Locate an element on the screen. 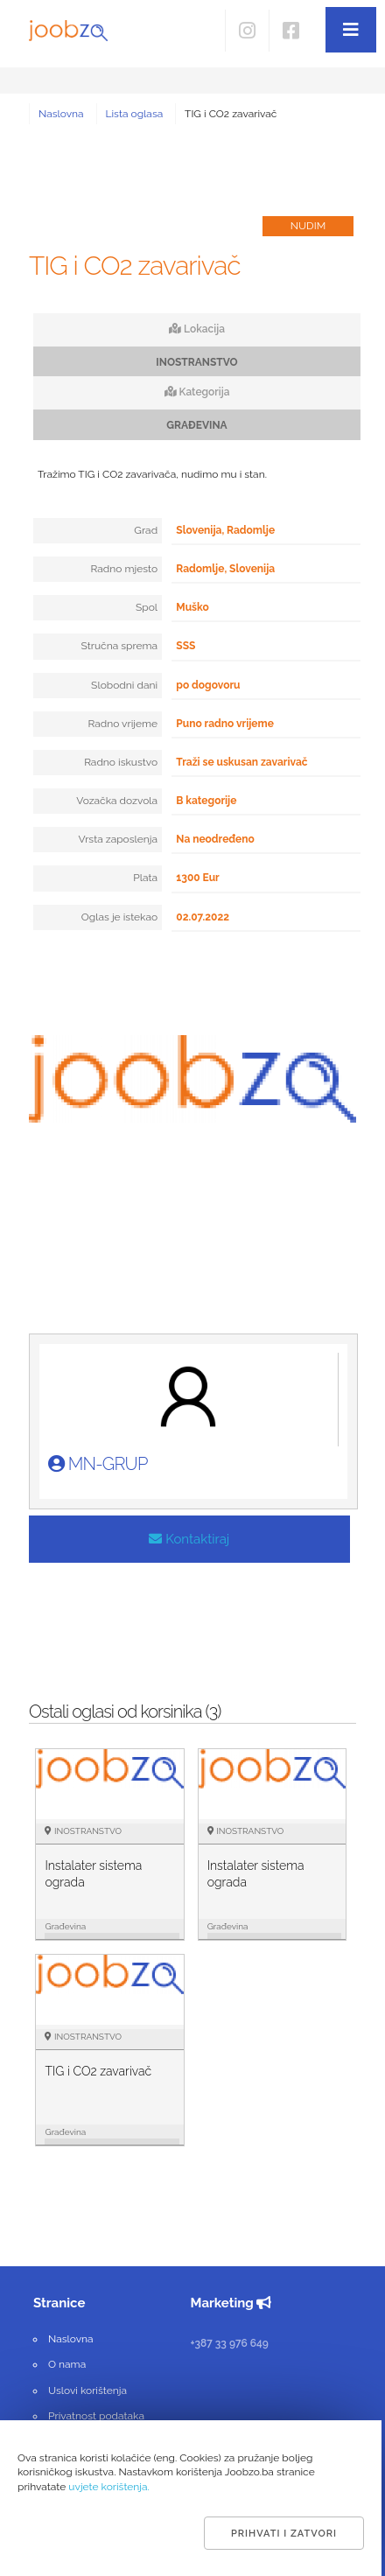 This screenshot has width=385, height=2576. Lokacija is located at coordinates (197, 329).